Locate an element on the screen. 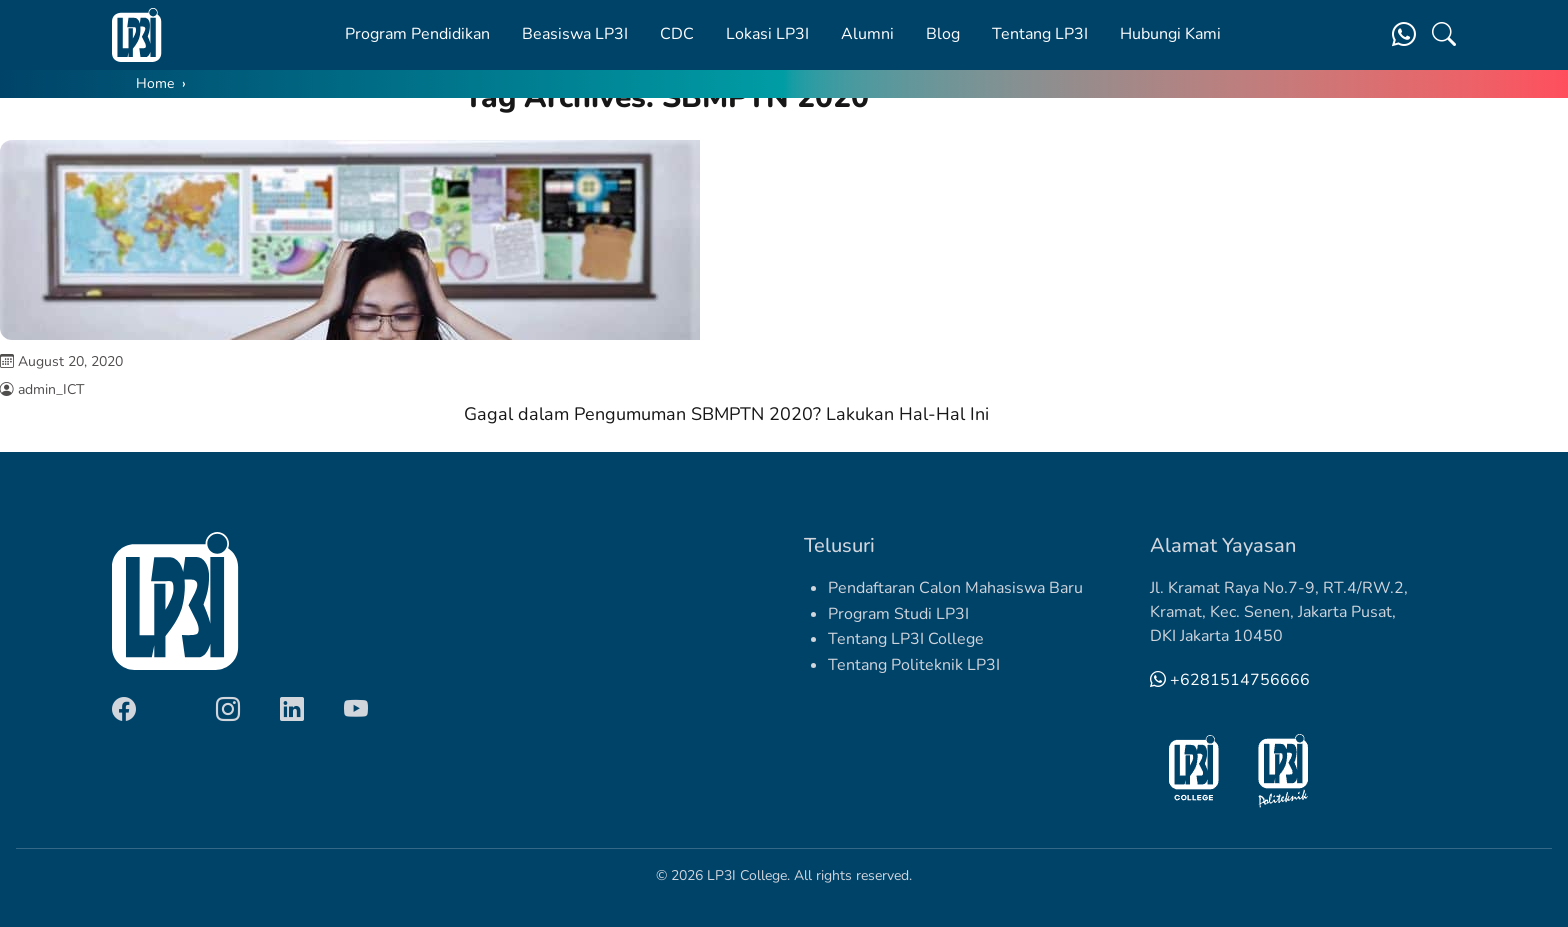  Program Studi LP3I is located at coordinates (898, 614).